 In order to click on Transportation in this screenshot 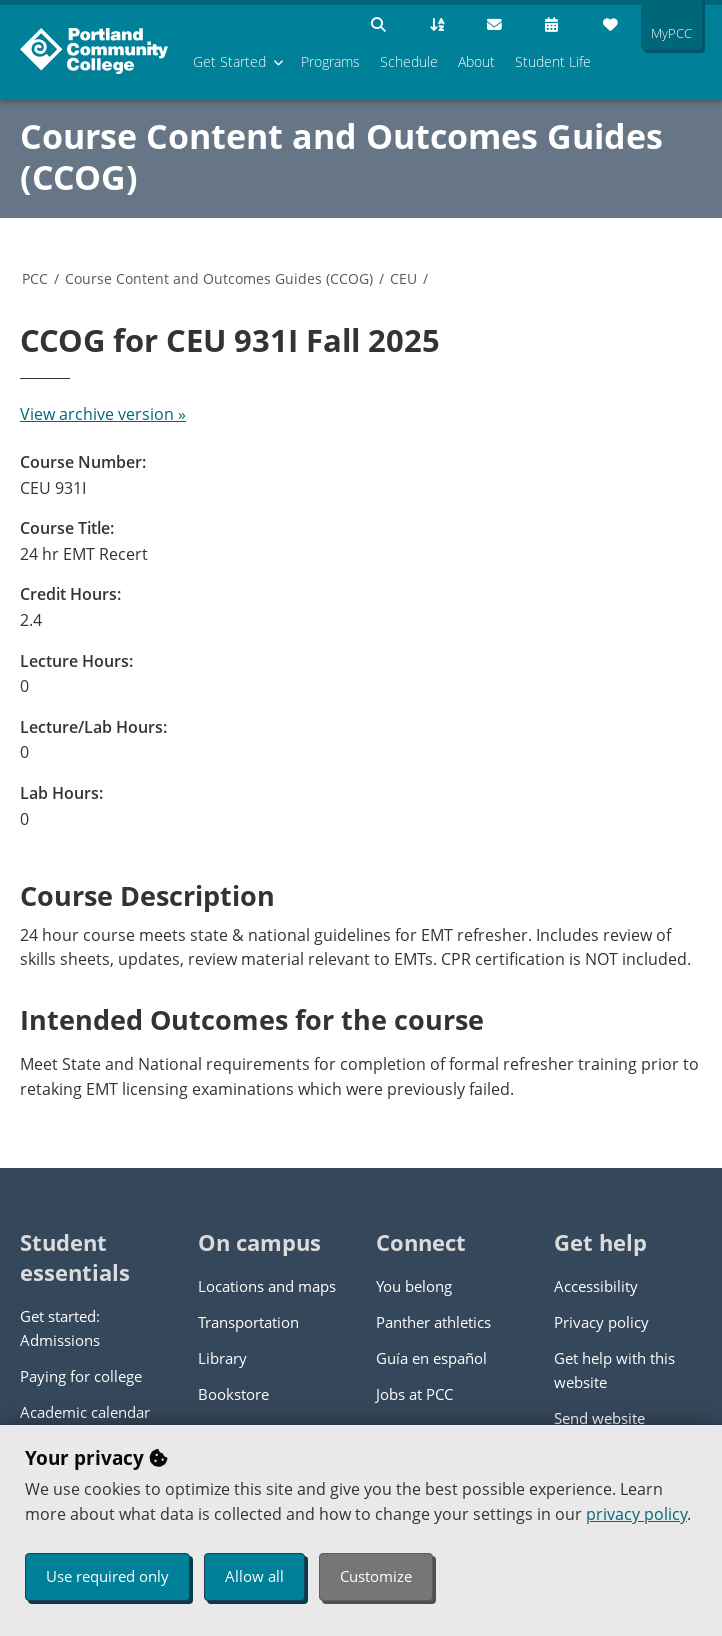, I will do `click(248, 1322)`.